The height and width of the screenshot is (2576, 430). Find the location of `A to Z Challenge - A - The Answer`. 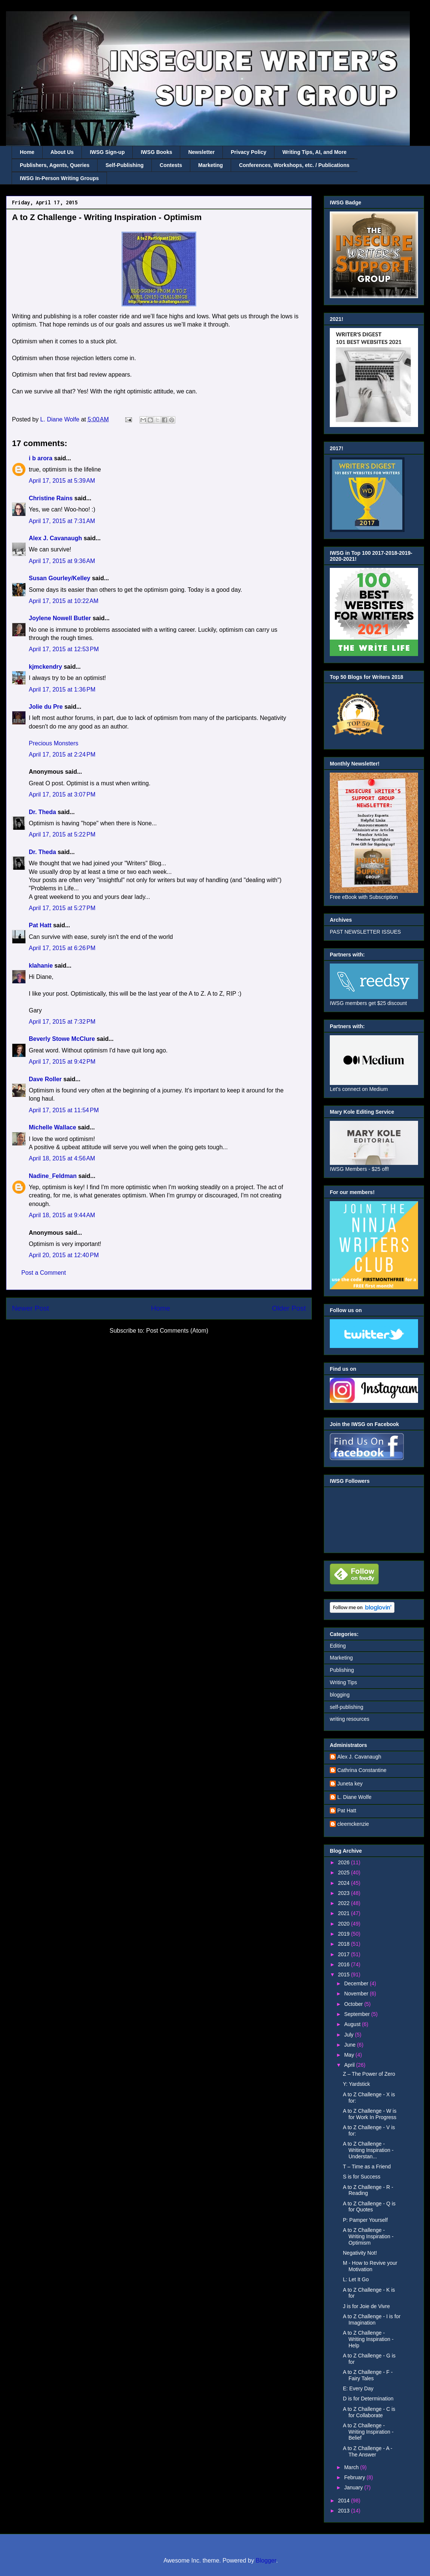

A to Z Challenge - A - The Answer is located at coordinates (367, 2451).